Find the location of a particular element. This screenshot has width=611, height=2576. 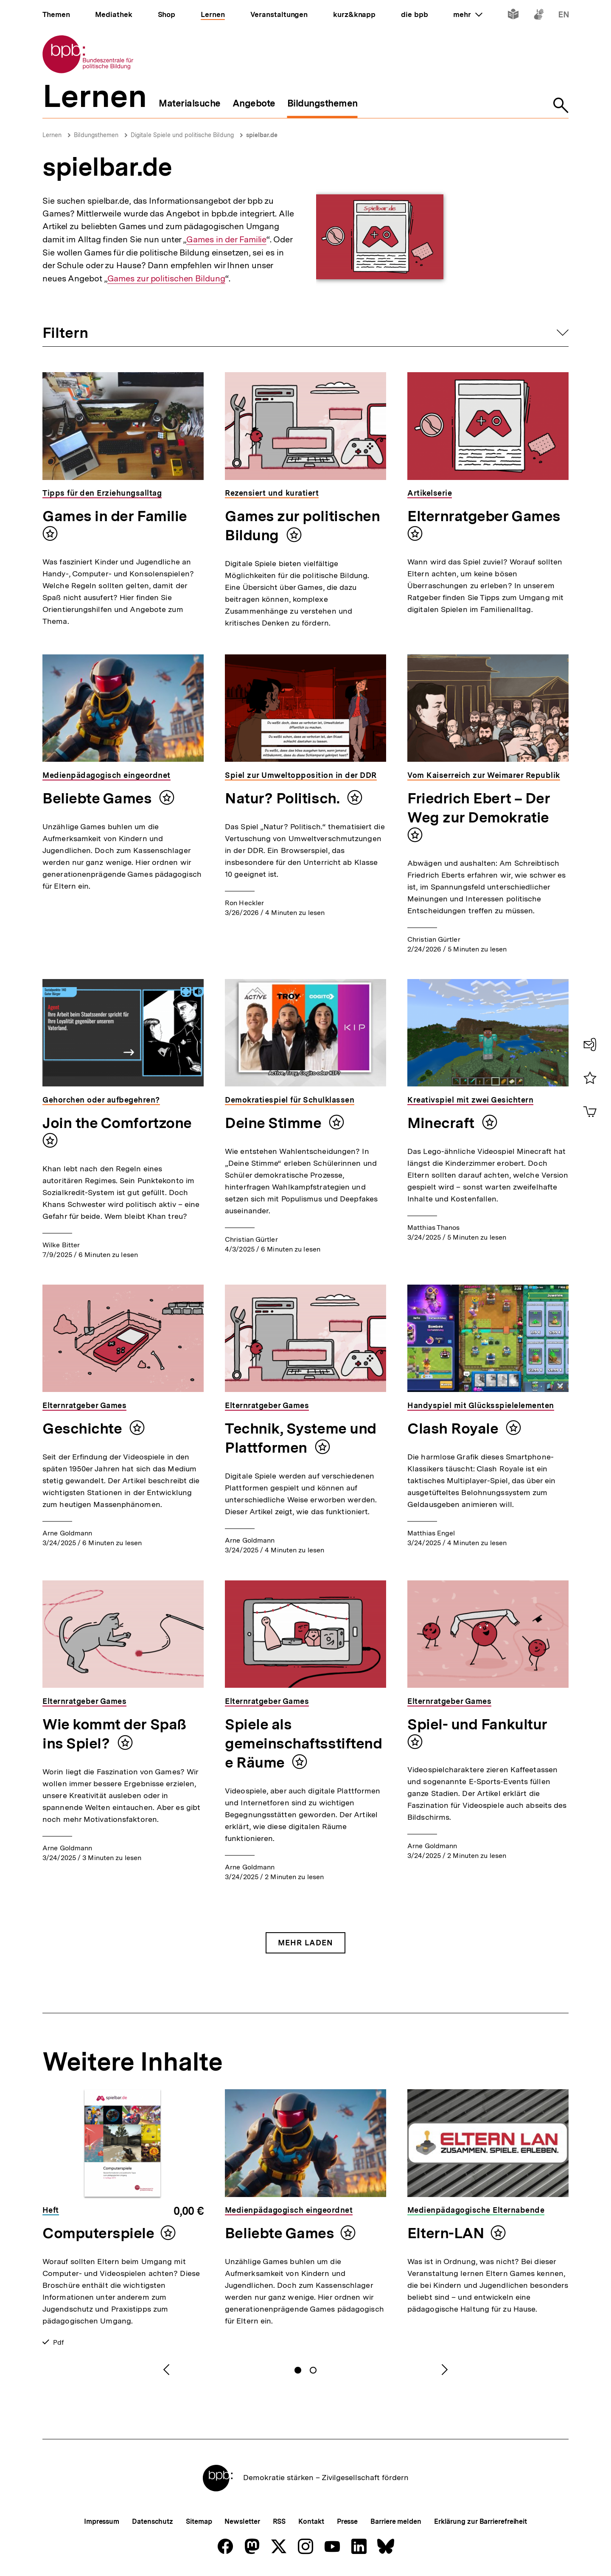

mehr is located at coordinates (467, 14).